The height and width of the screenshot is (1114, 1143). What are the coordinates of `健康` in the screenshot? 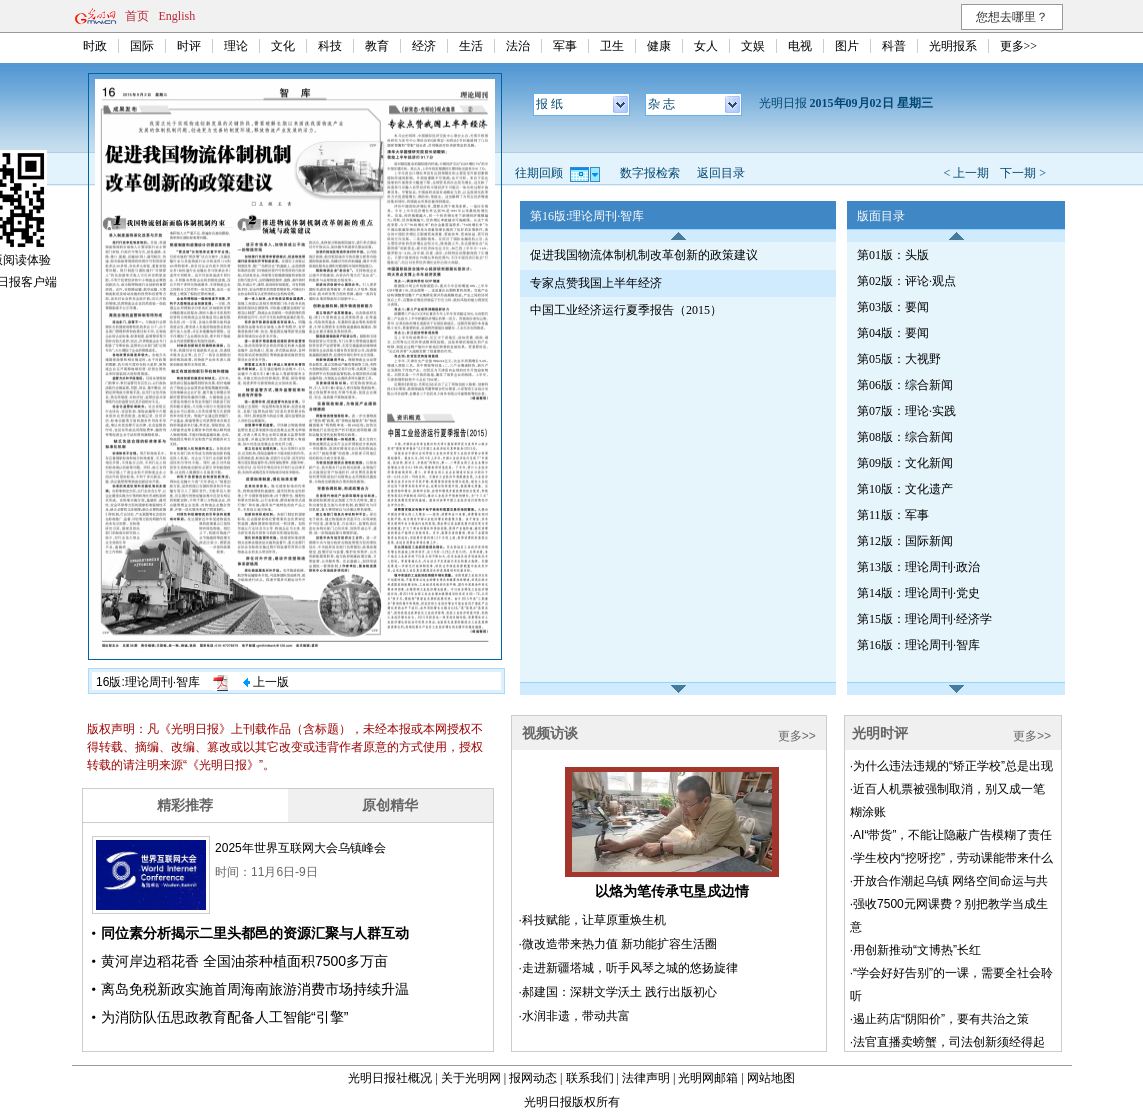 It's located at (659, 46).